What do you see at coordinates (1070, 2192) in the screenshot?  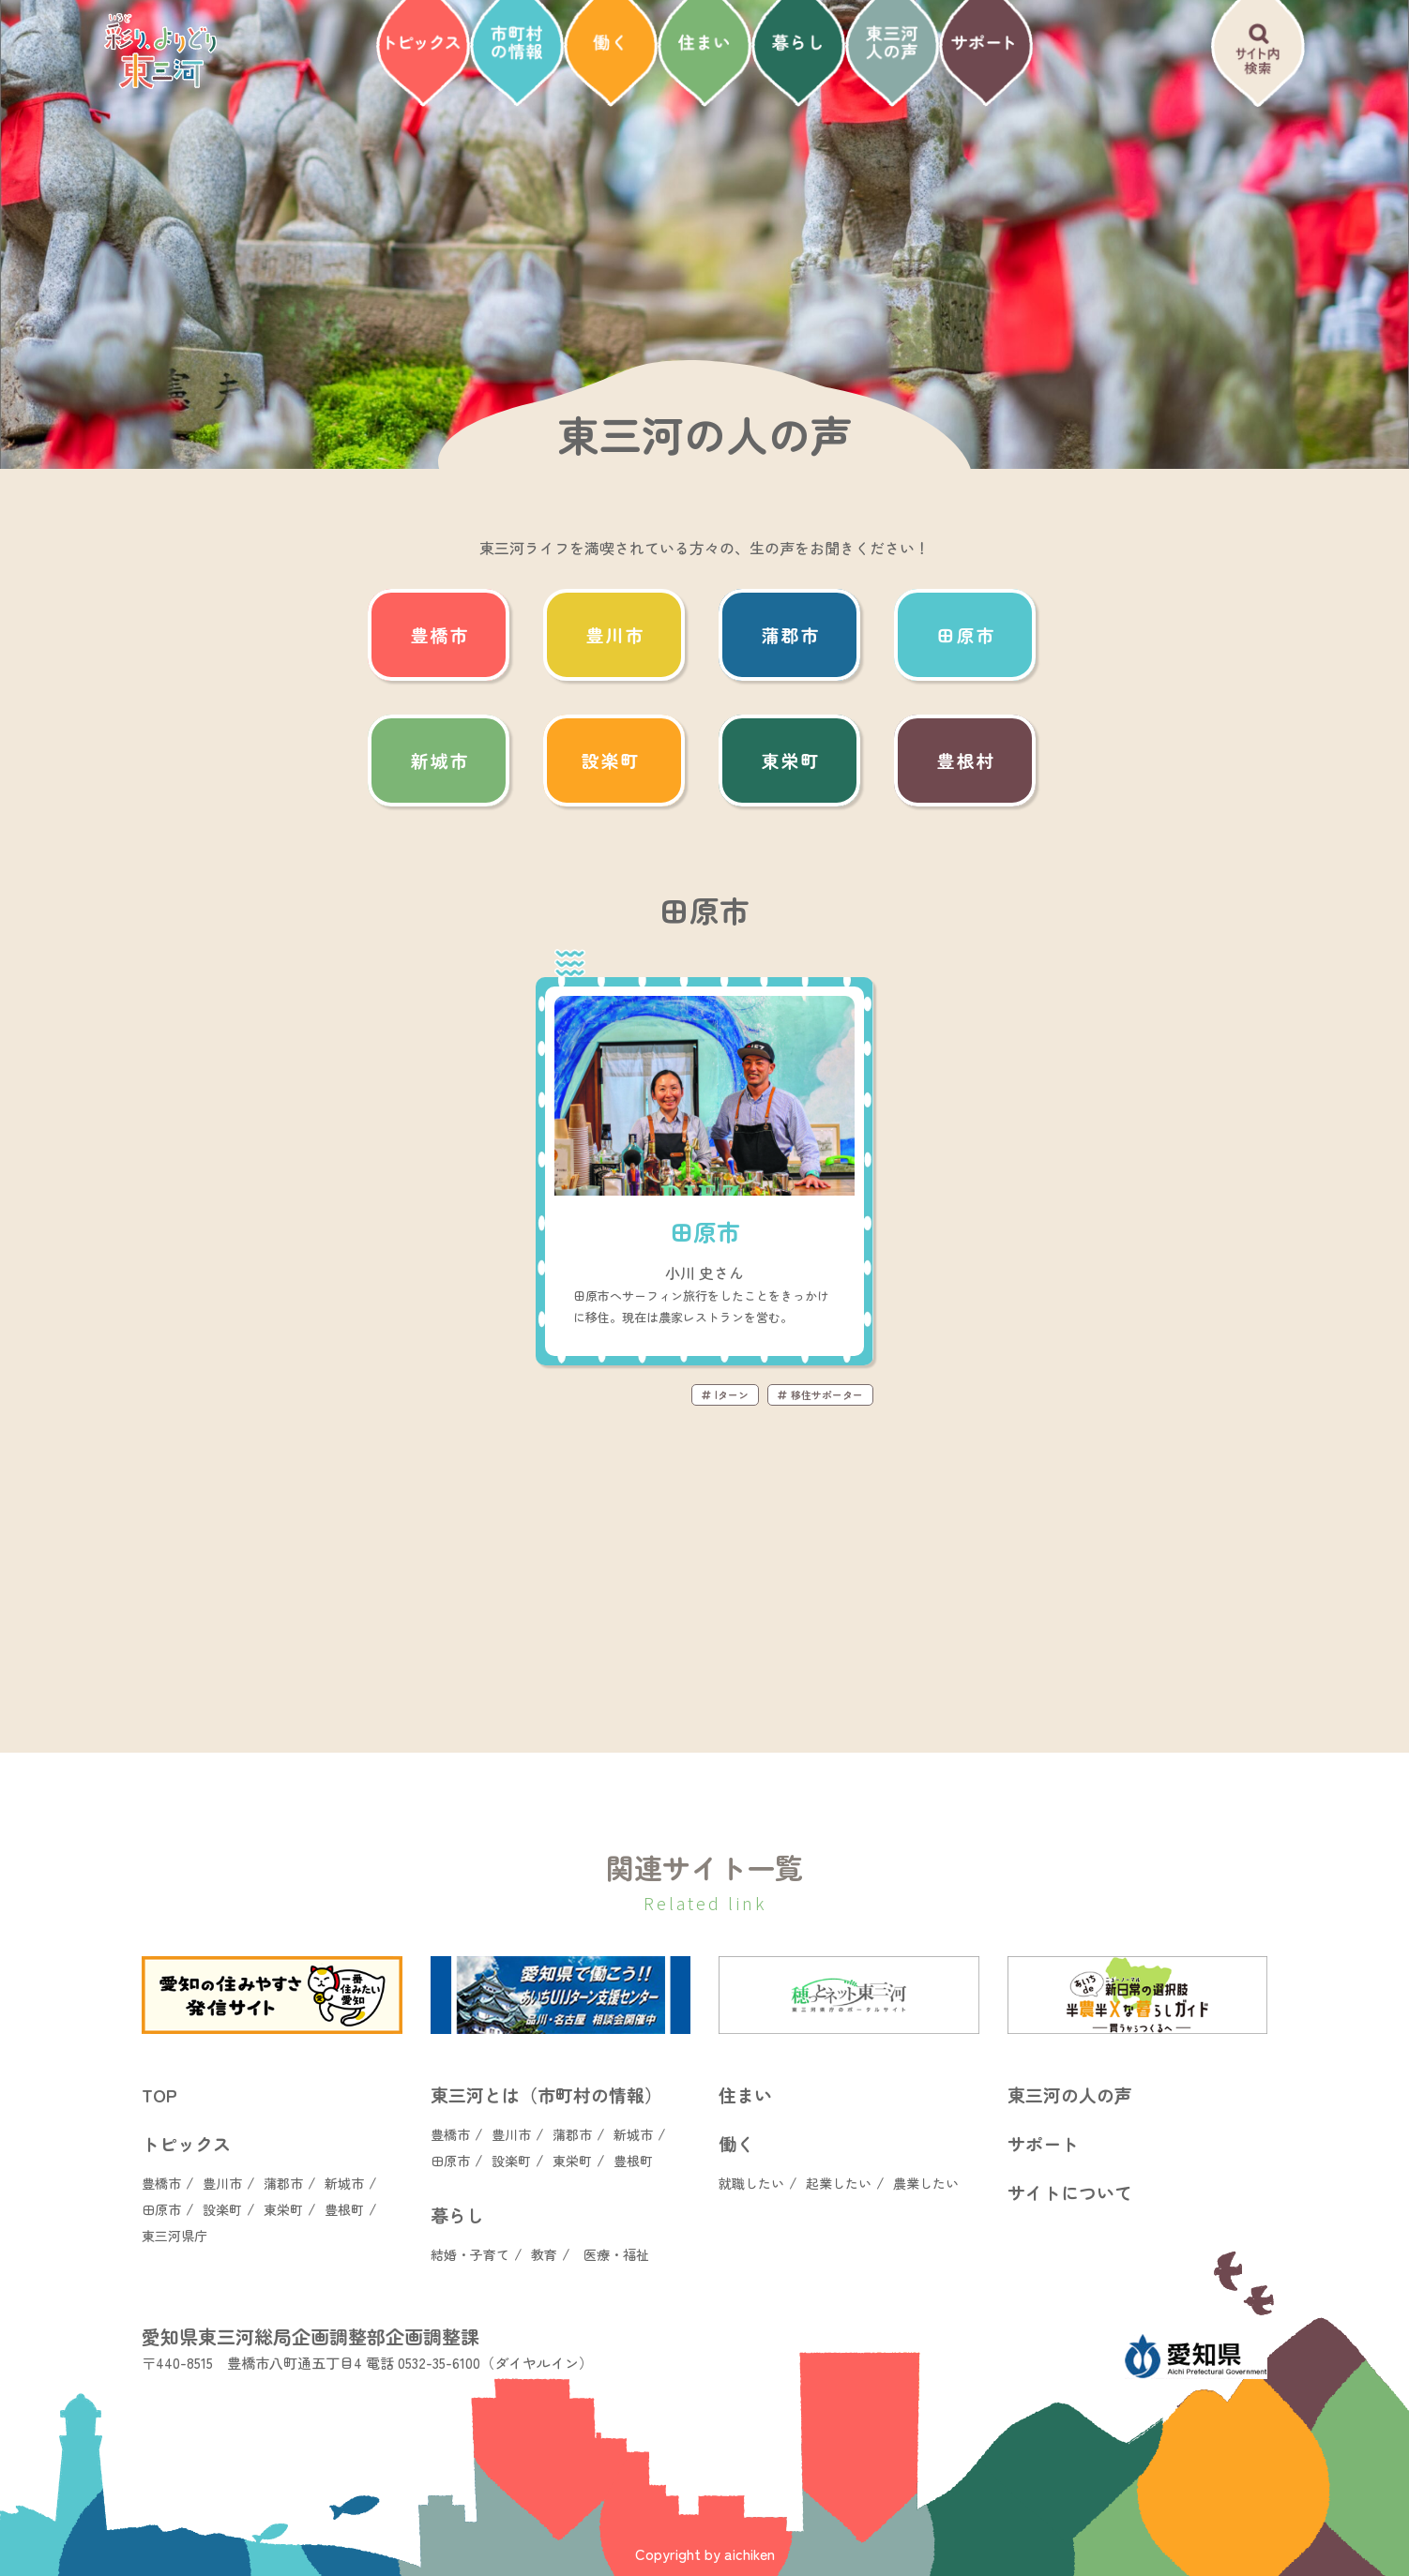 I see `サイトについて` at bounding box center [1070, 2192].